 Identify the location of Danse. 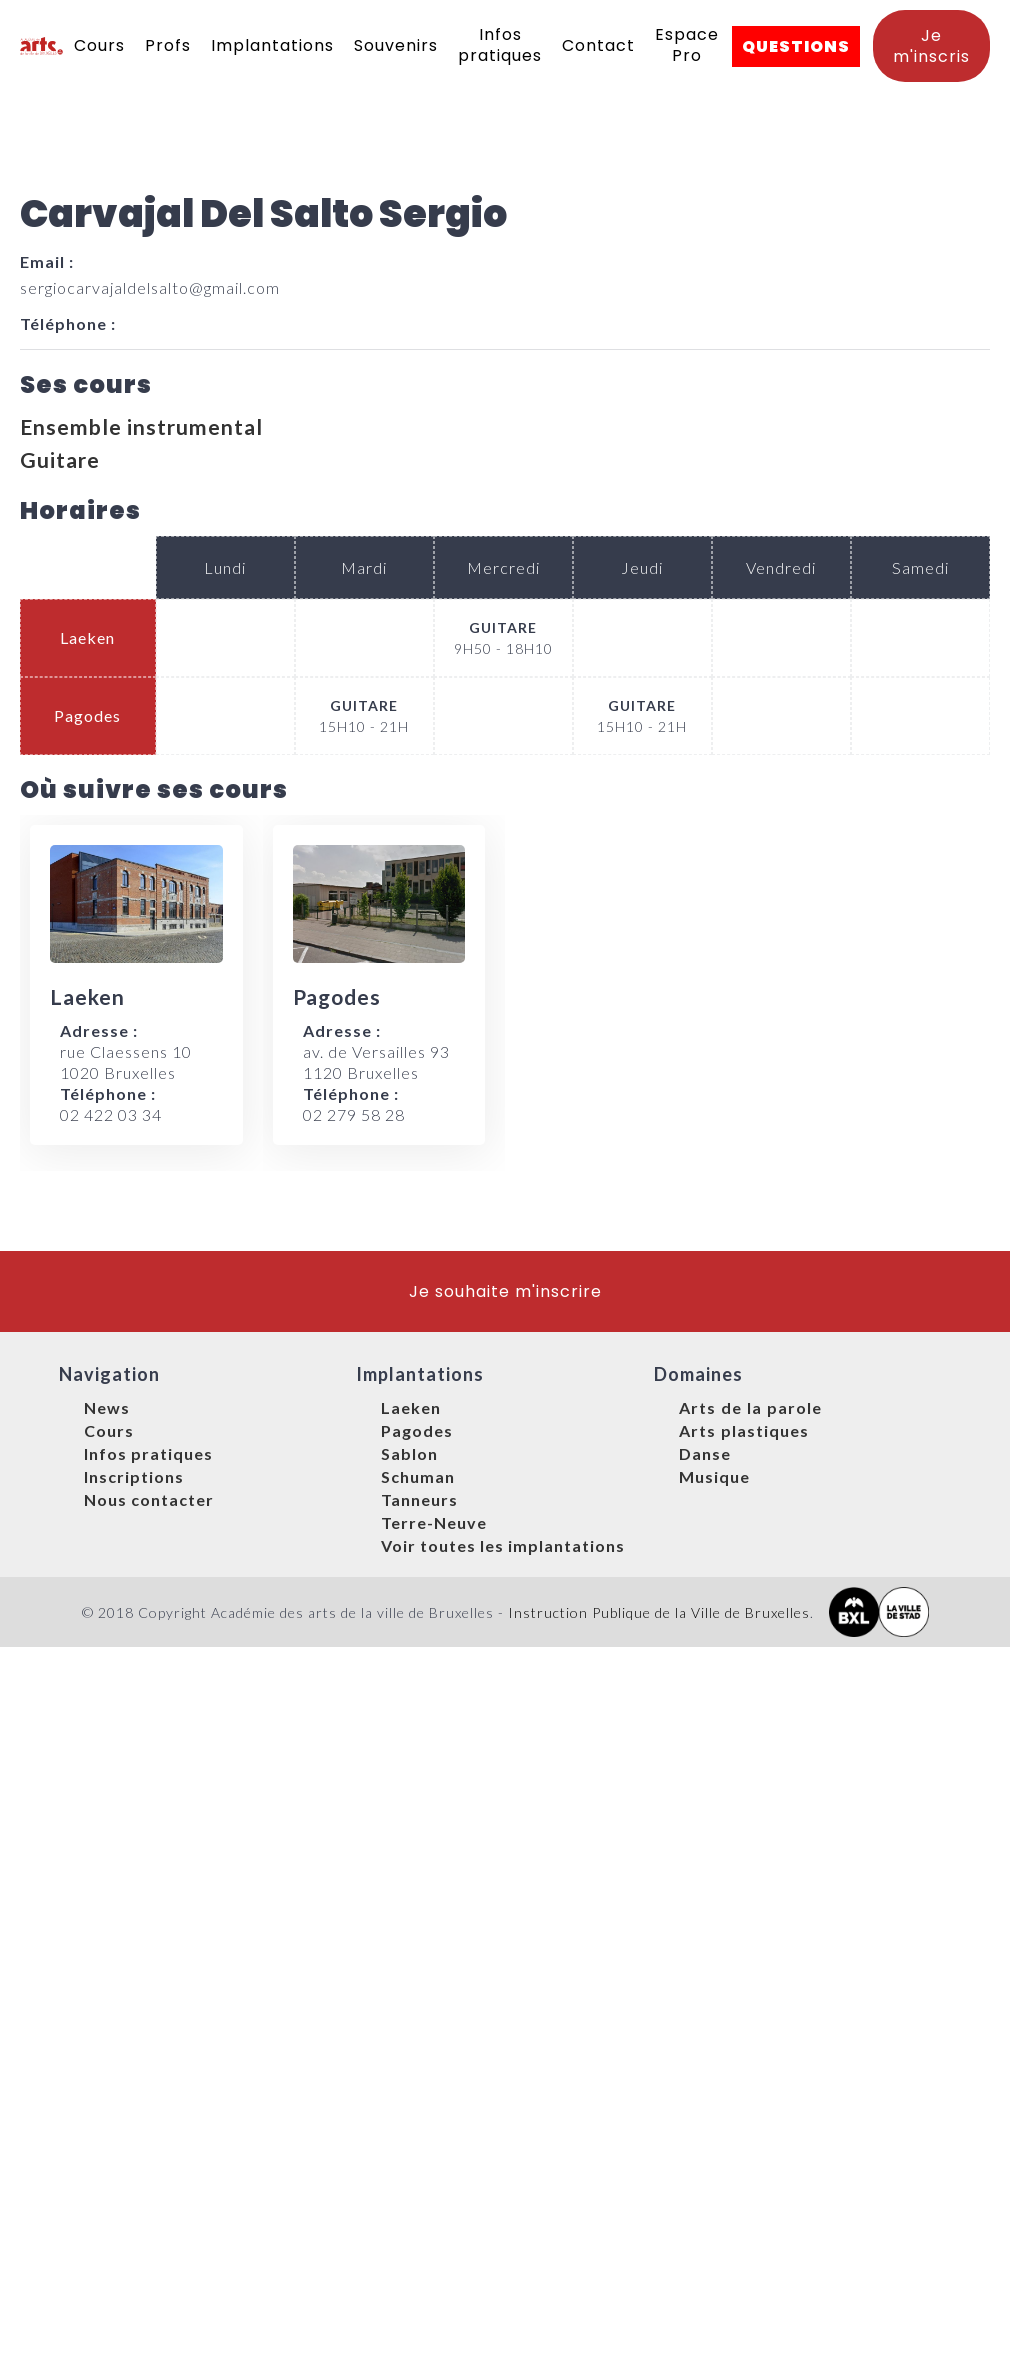
(705, 1453).